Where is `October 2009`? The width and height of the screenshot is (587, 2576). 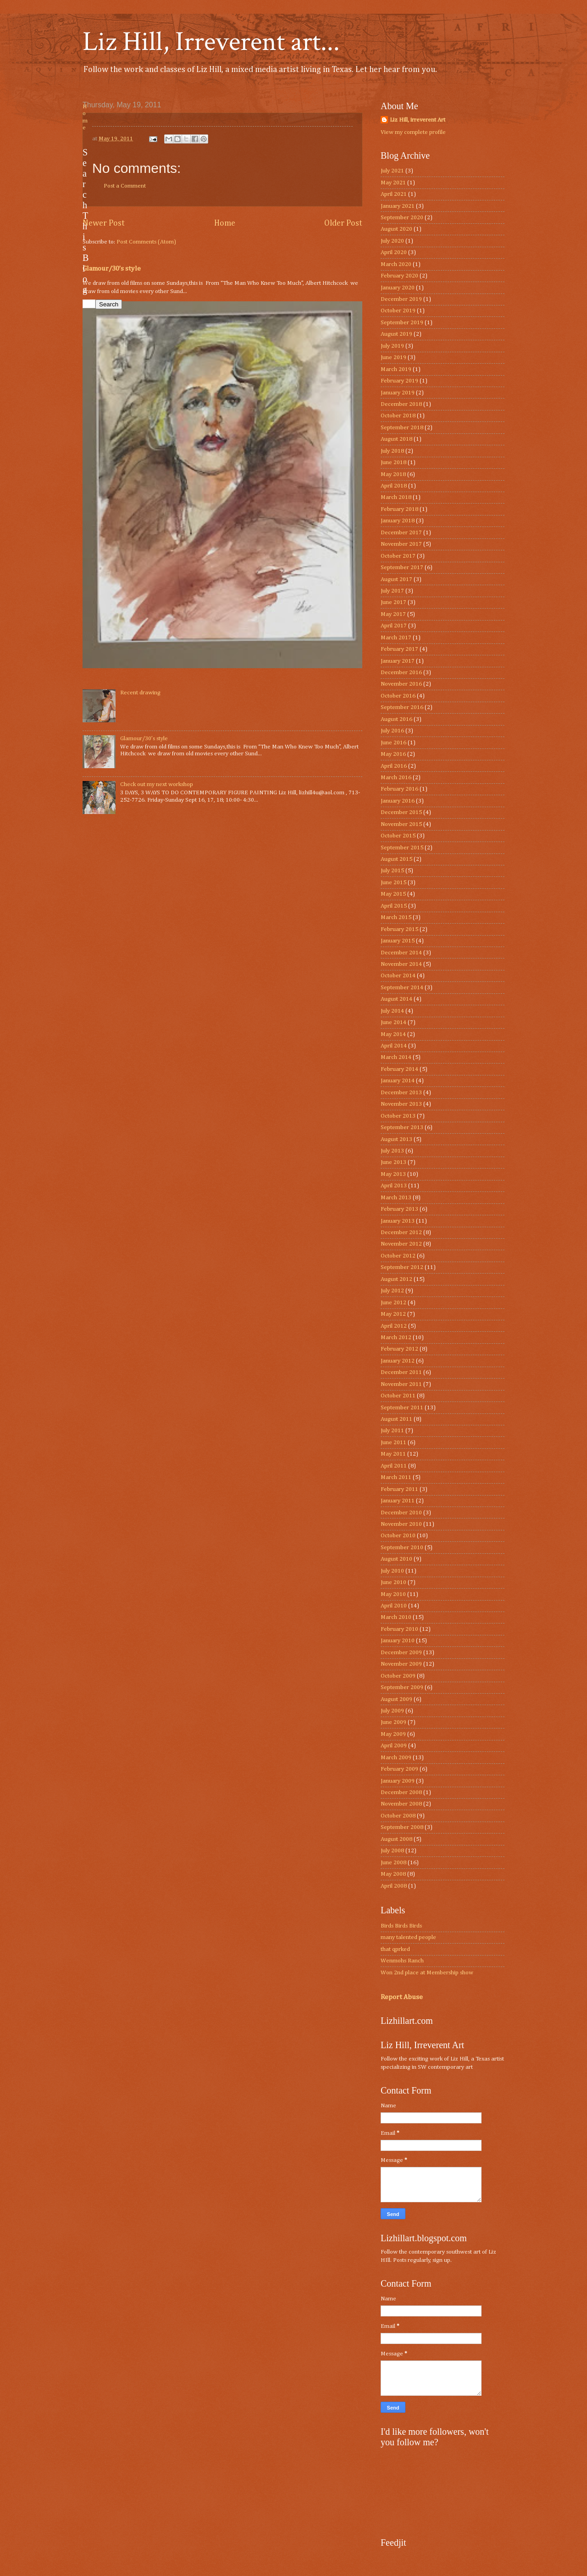
October 2009 is located at coordinates (398, 1676).